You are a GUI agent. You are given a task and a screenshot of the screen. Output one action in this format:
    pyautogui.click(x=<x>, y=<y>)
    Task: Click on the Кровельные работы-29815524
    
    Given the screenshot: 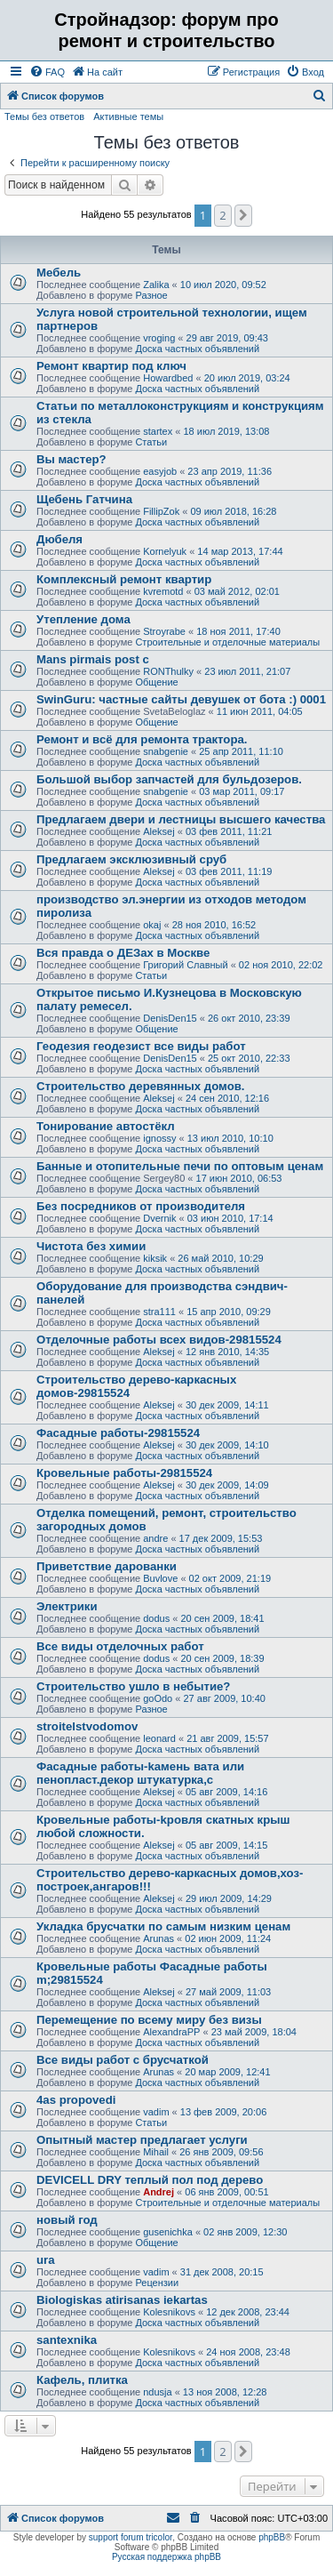 What is the action you would take?
    pyautogui.click(x=124, y=1473)
    